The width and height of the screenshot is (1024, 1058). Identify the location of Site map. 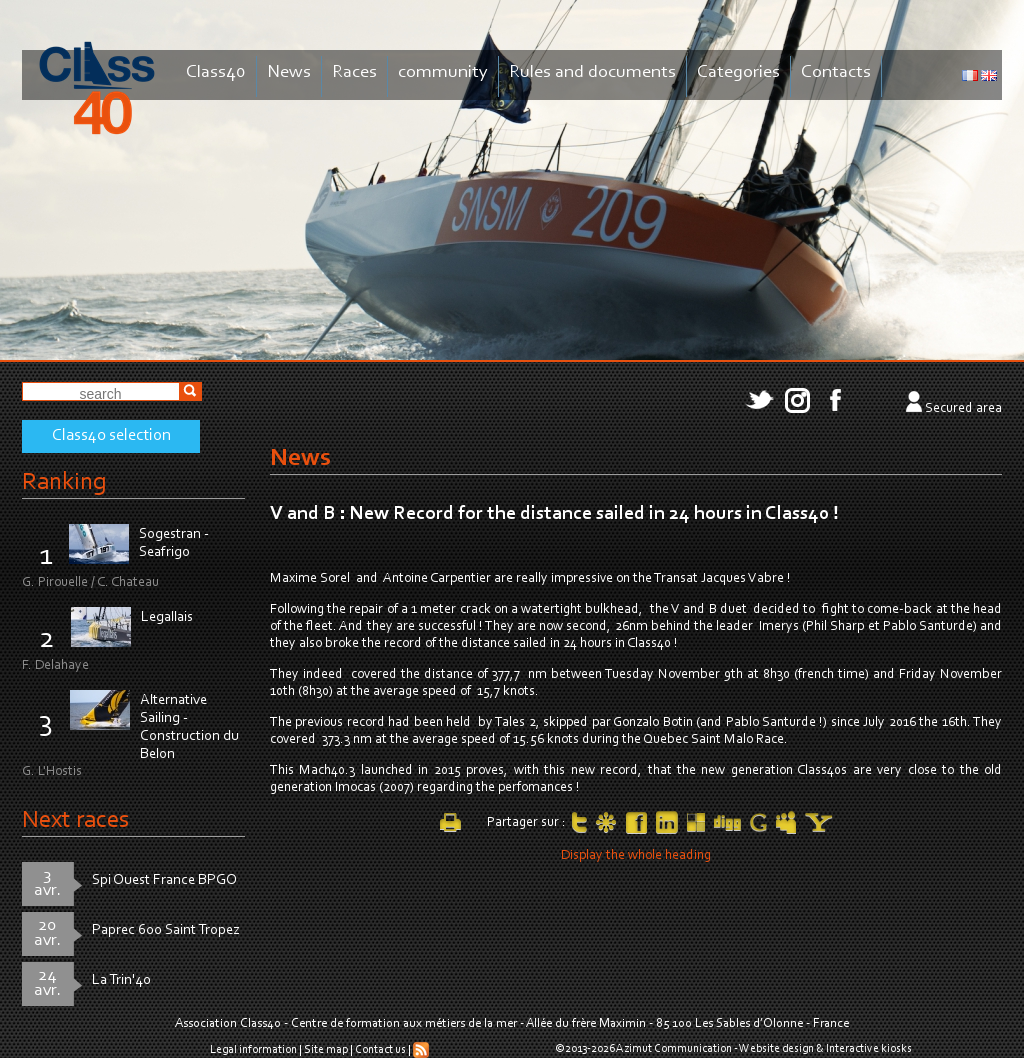
(326, 1050).